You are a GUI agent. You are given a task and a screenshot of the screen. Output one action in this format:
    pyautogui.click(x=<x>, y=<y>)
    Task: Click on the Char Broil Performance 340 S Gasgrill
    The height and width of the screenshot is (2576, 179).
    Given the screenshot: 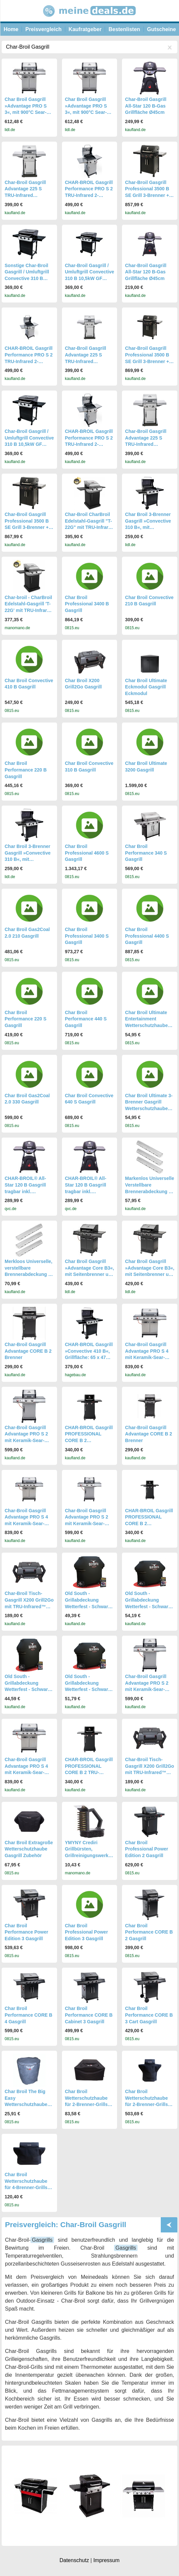 What is the action you would take?
    pyautogui.click(x=146, y=853)
    